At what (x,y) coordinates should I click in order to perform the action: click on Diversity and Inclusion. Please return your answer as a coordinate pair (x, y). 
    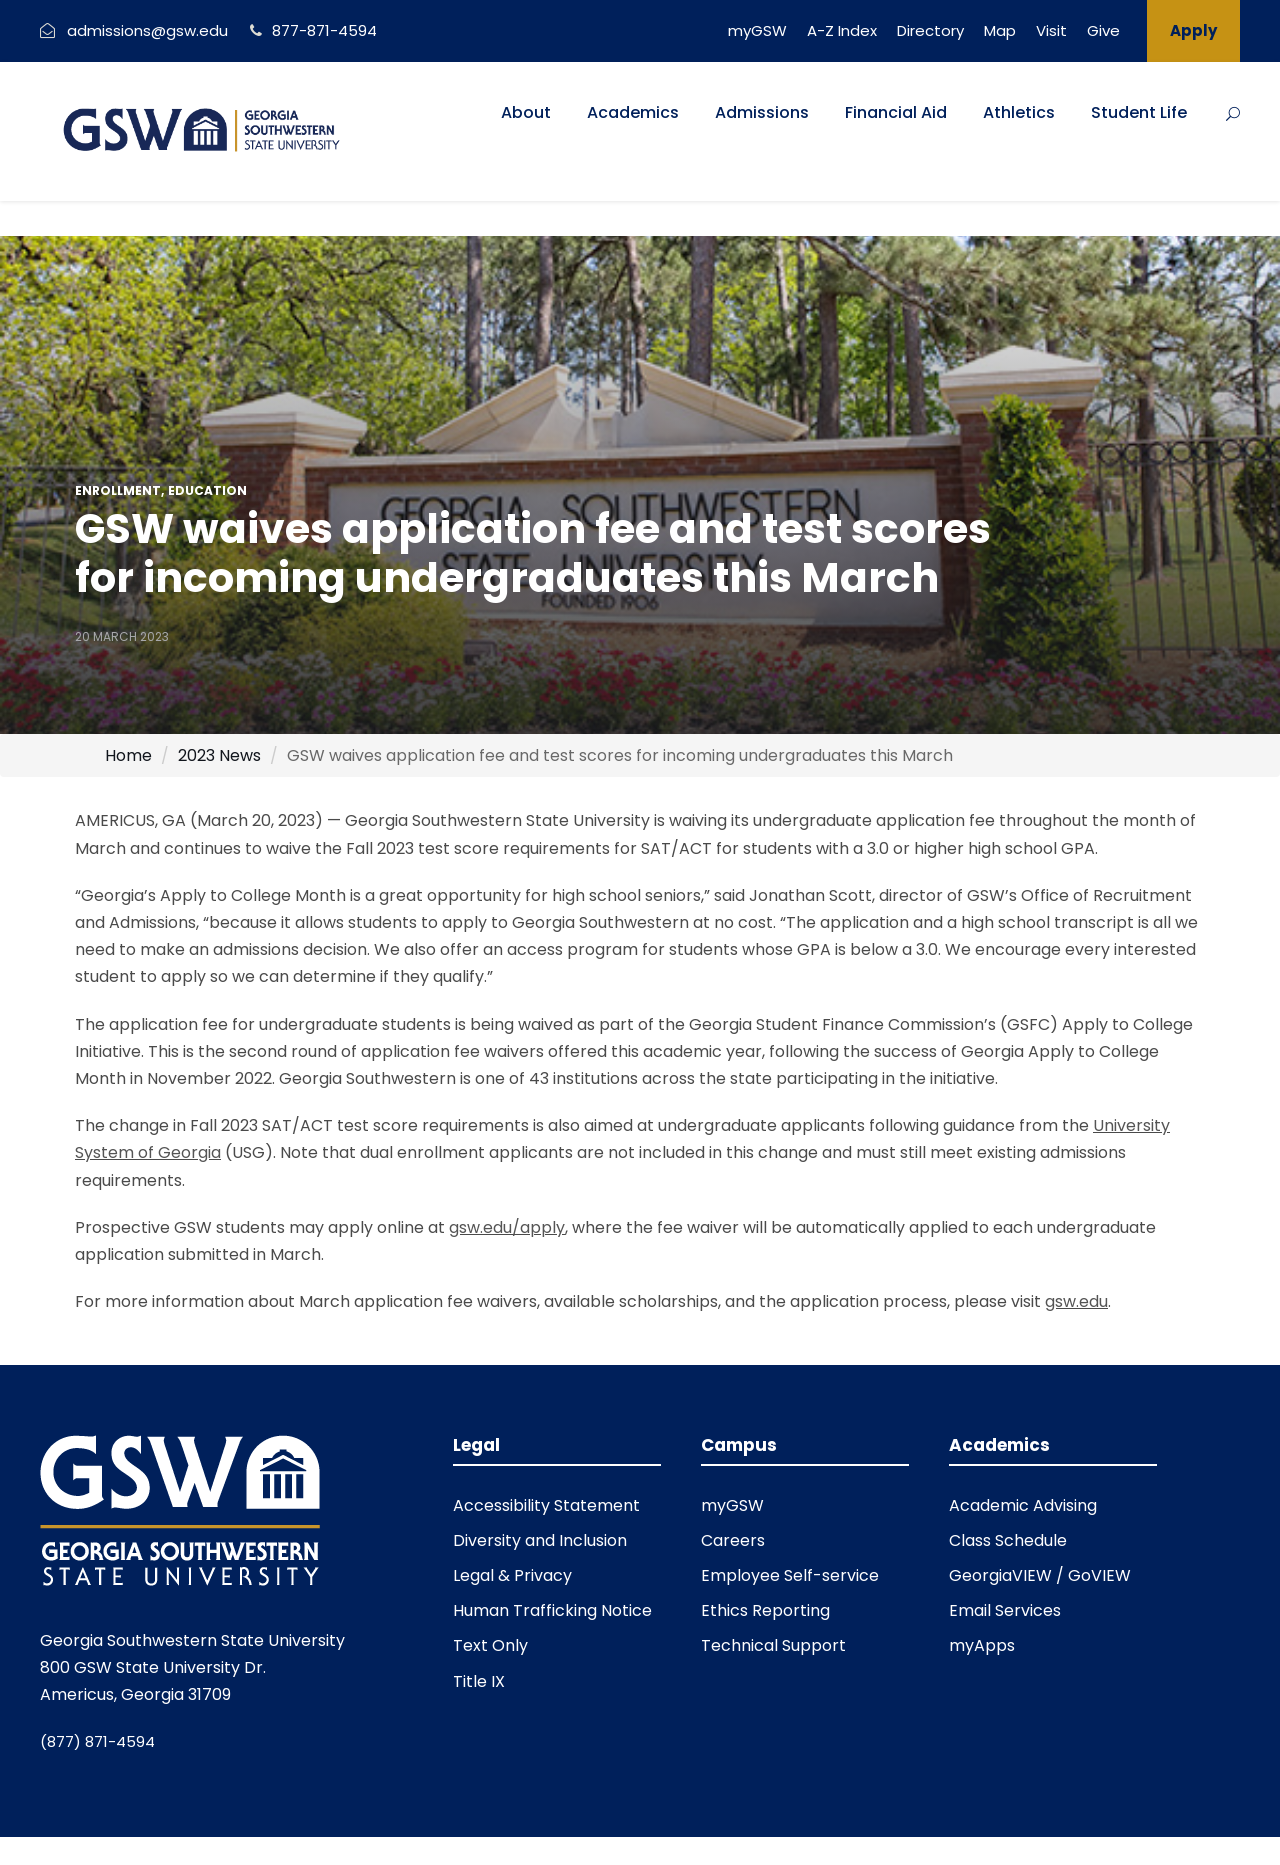
    Looking at the image, I should click on (540, 1540).